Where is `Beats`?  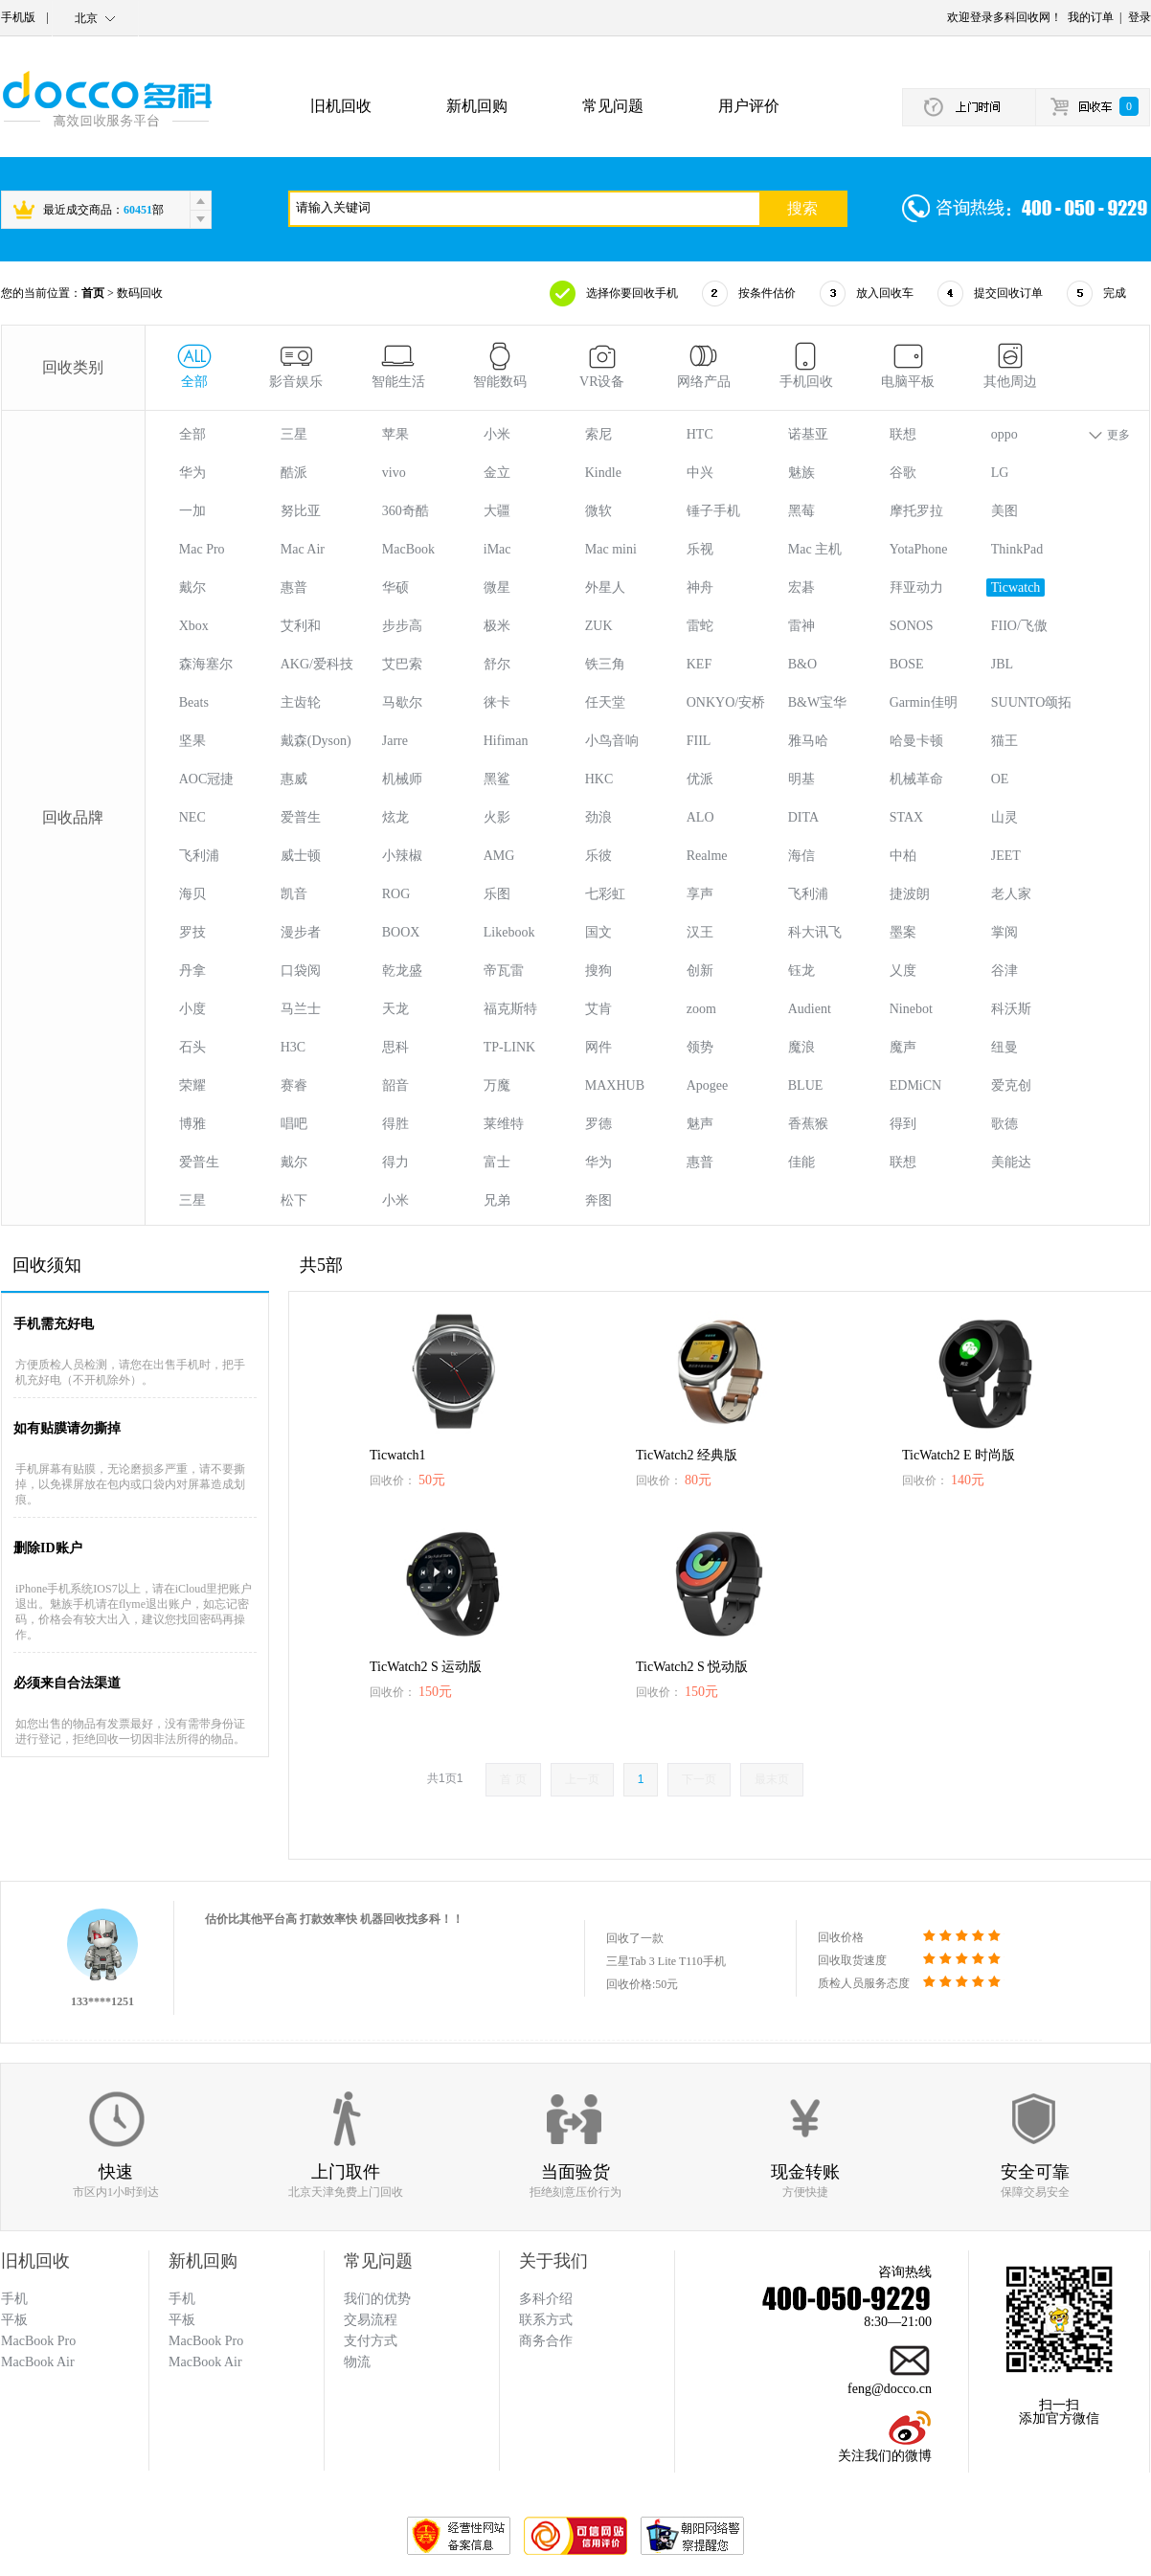
Beats is located at coordinates (194, 702).